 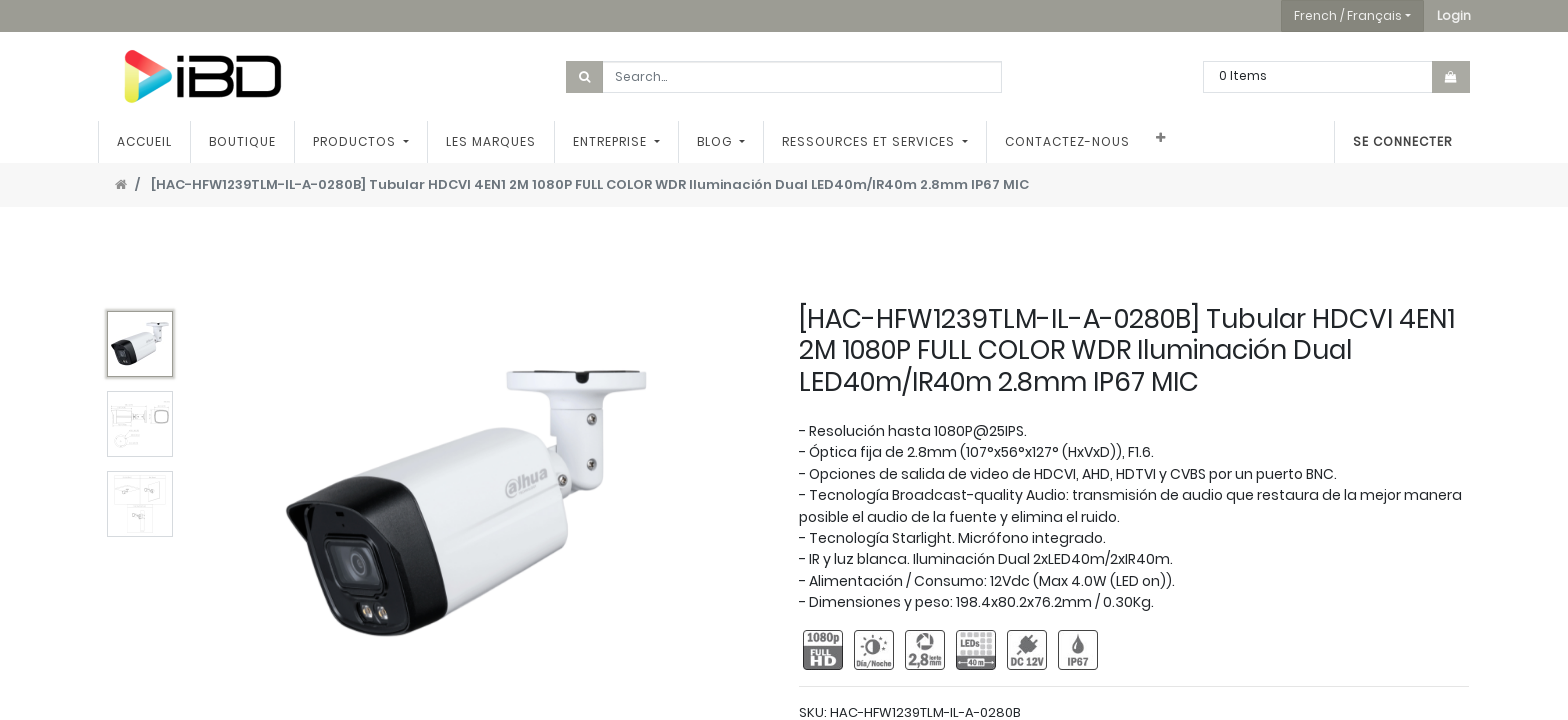 I want to click on [button], so click(x=1454, y=16).